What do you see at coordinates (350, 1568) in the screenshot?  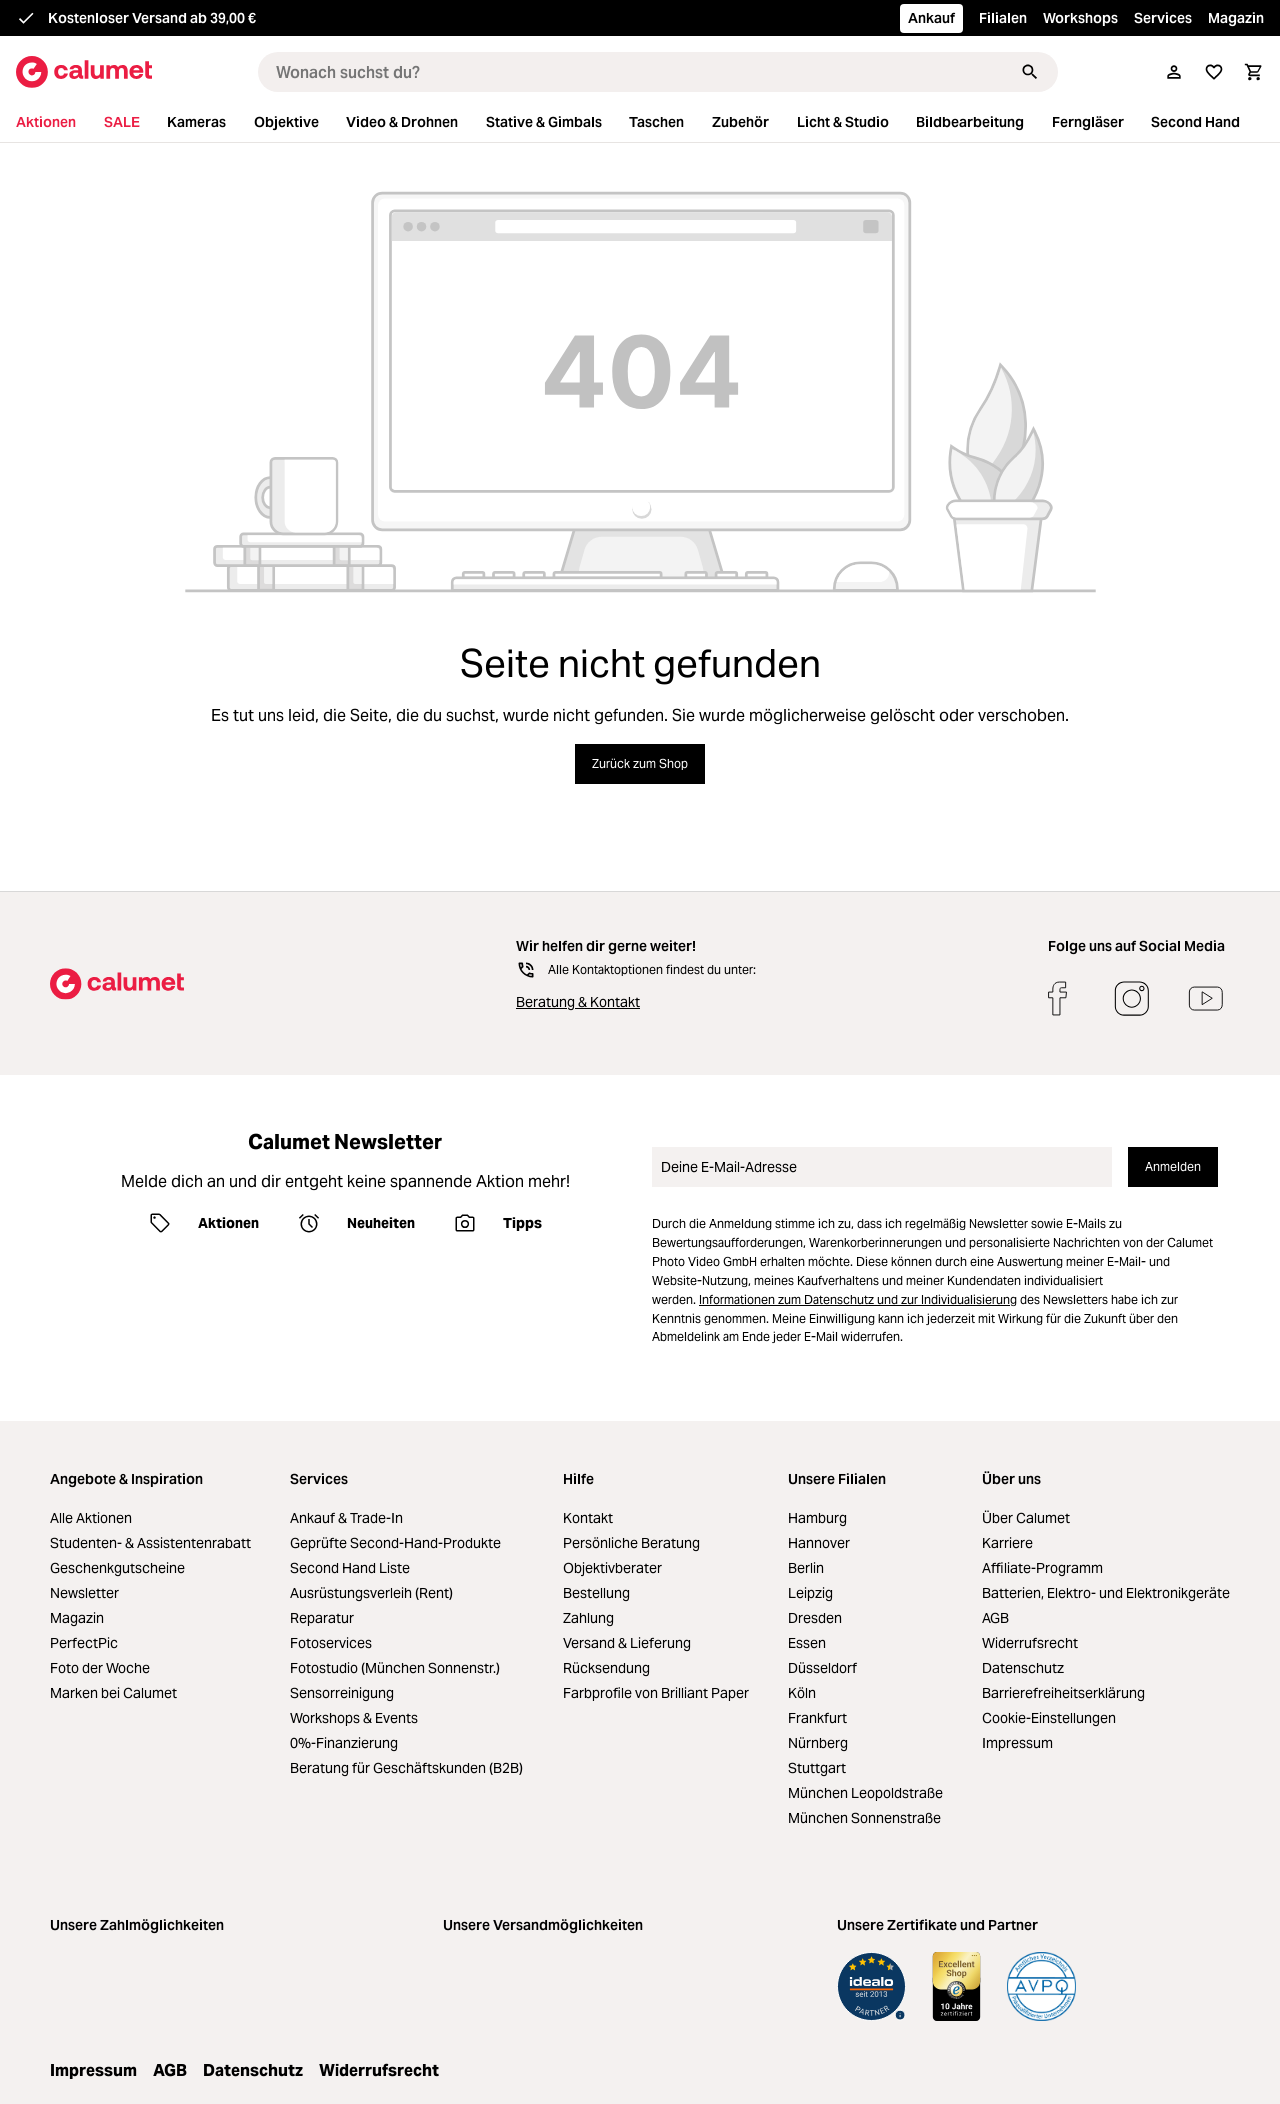 I see `Second Hand Liste` at bounding box center [350, 1568].